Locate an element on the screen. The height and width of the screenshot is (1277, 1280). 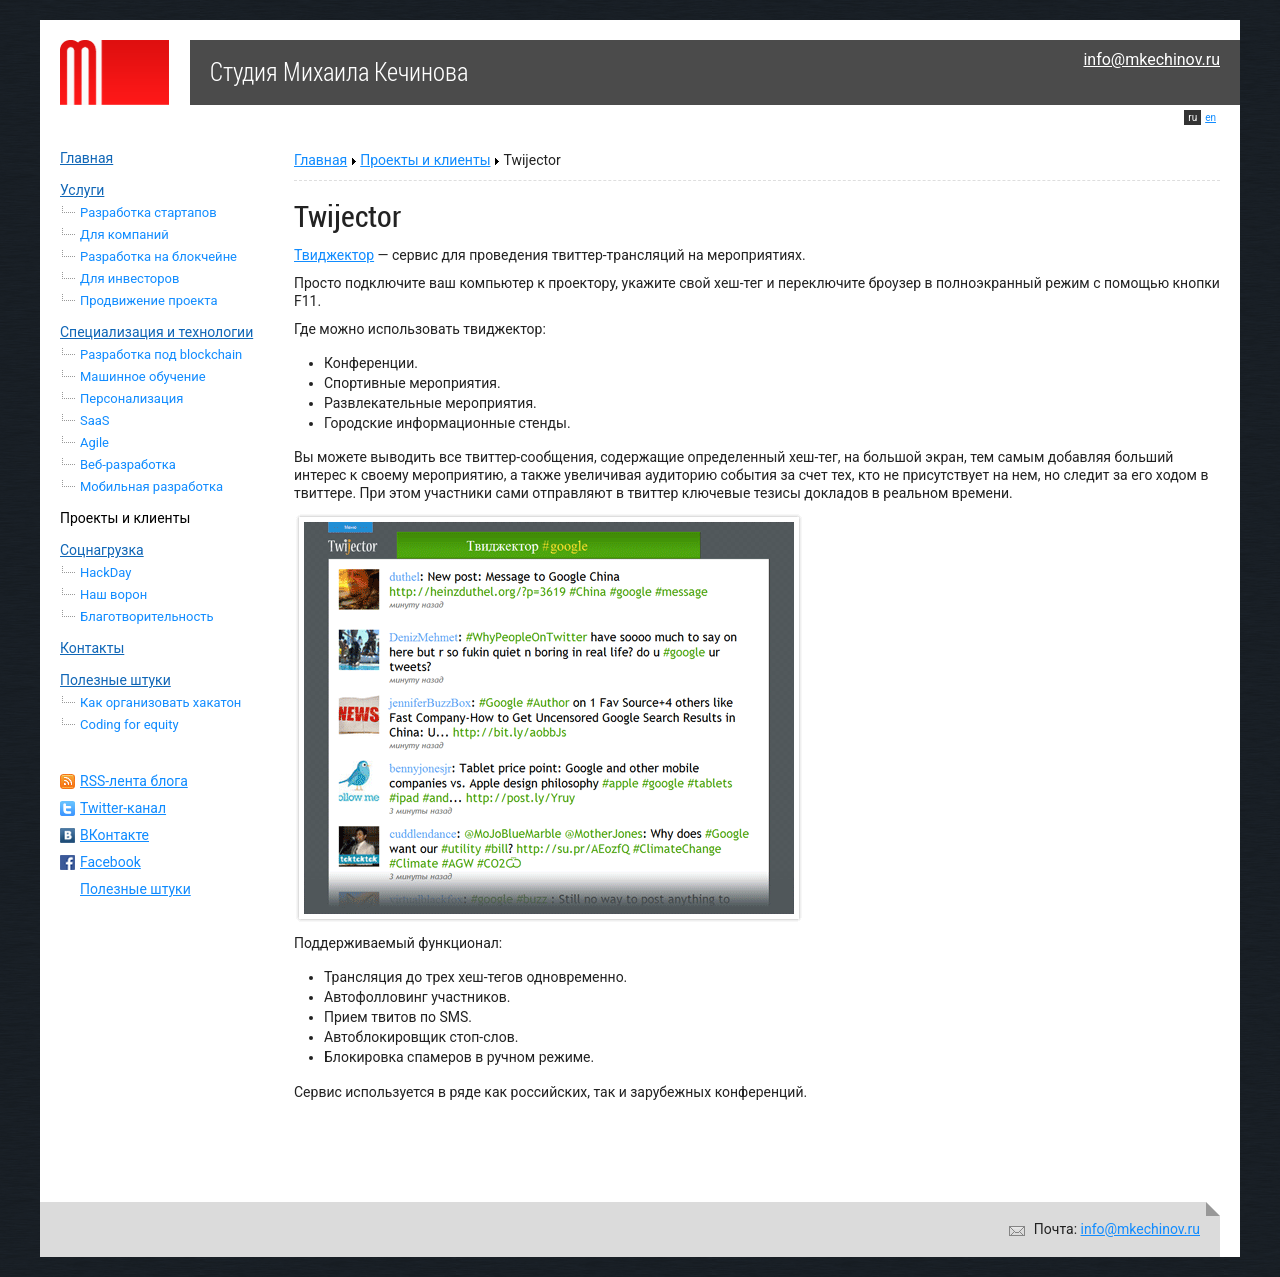
Как организовать хакатон is located at coordinates (160, 702).